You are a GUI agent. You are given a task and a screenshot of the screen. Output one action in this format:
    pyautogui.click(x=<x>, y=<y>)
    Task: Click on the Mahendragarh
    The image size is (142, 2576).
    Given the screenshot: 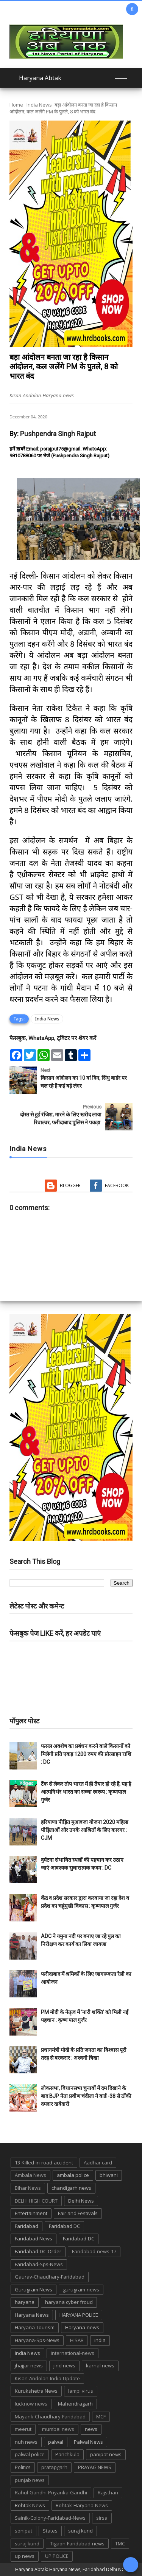 What is the action you would take?
    pyautogui.click(x=75, y=2403)
    